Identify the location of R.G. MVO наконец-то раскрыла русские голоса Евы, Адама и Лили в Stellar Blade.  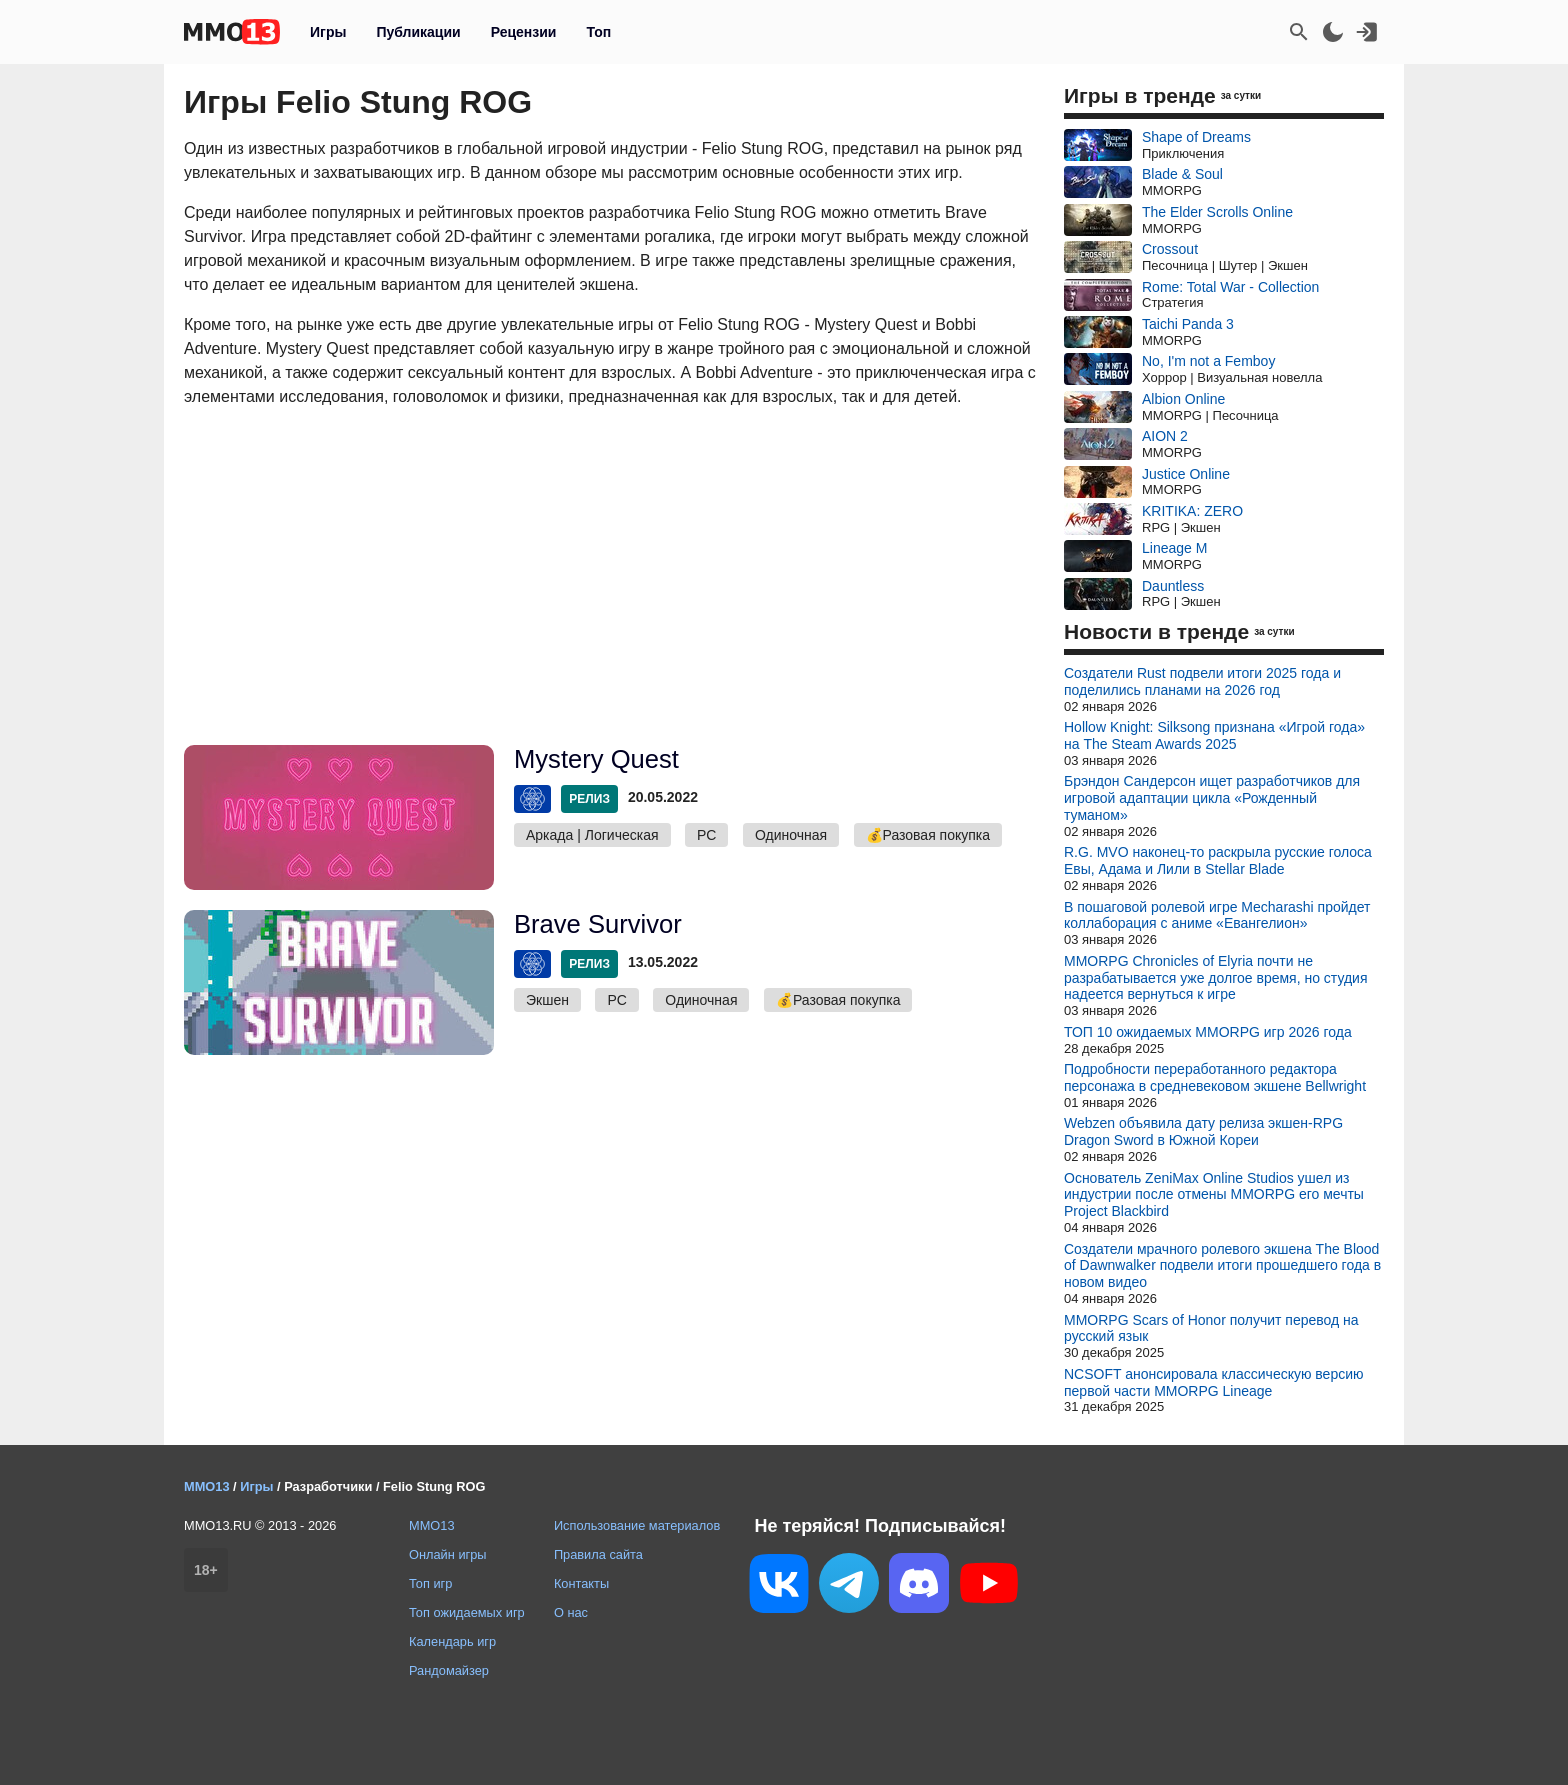
(1218, 860).